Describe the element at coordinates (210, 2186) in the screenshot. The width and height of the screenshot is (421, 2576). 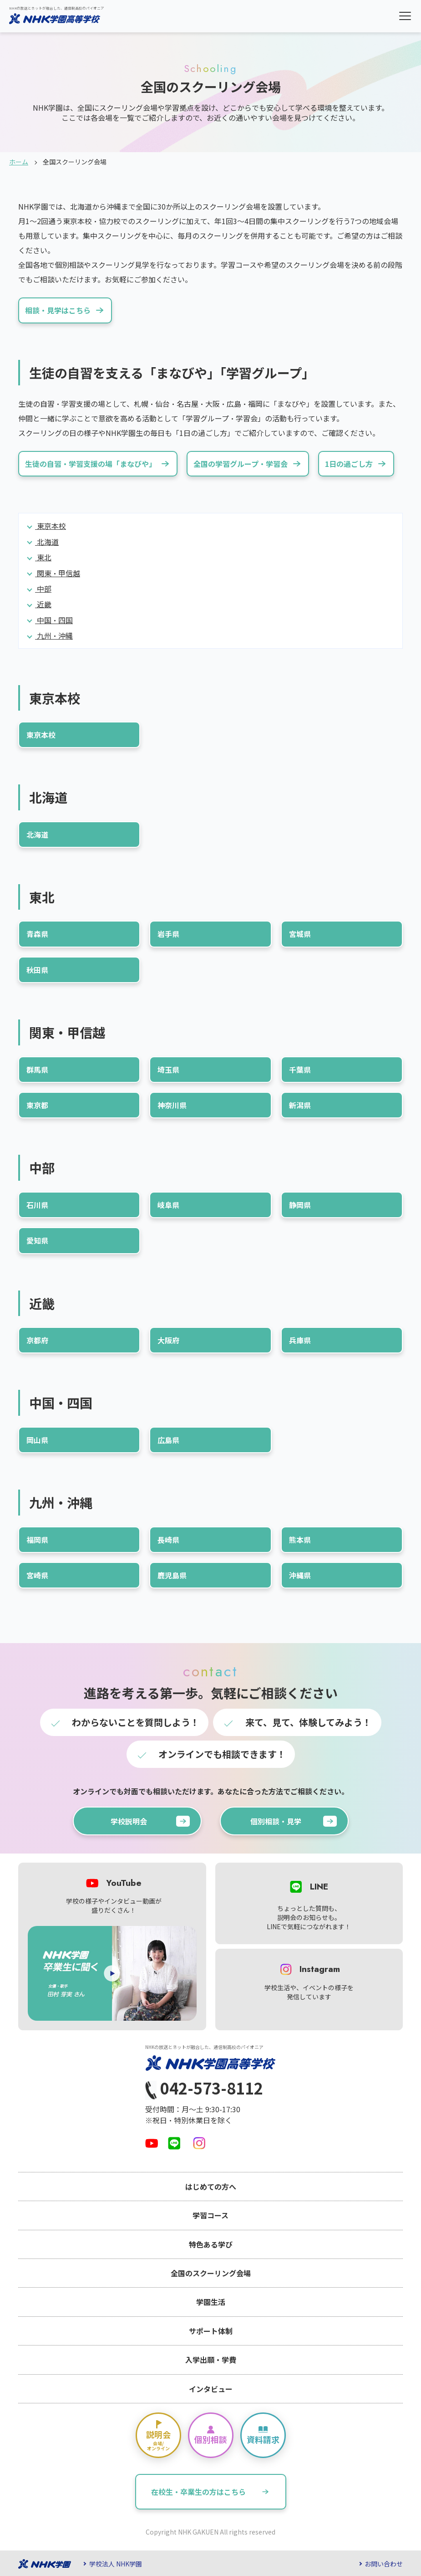
I see `はじめての方へ` at that location.